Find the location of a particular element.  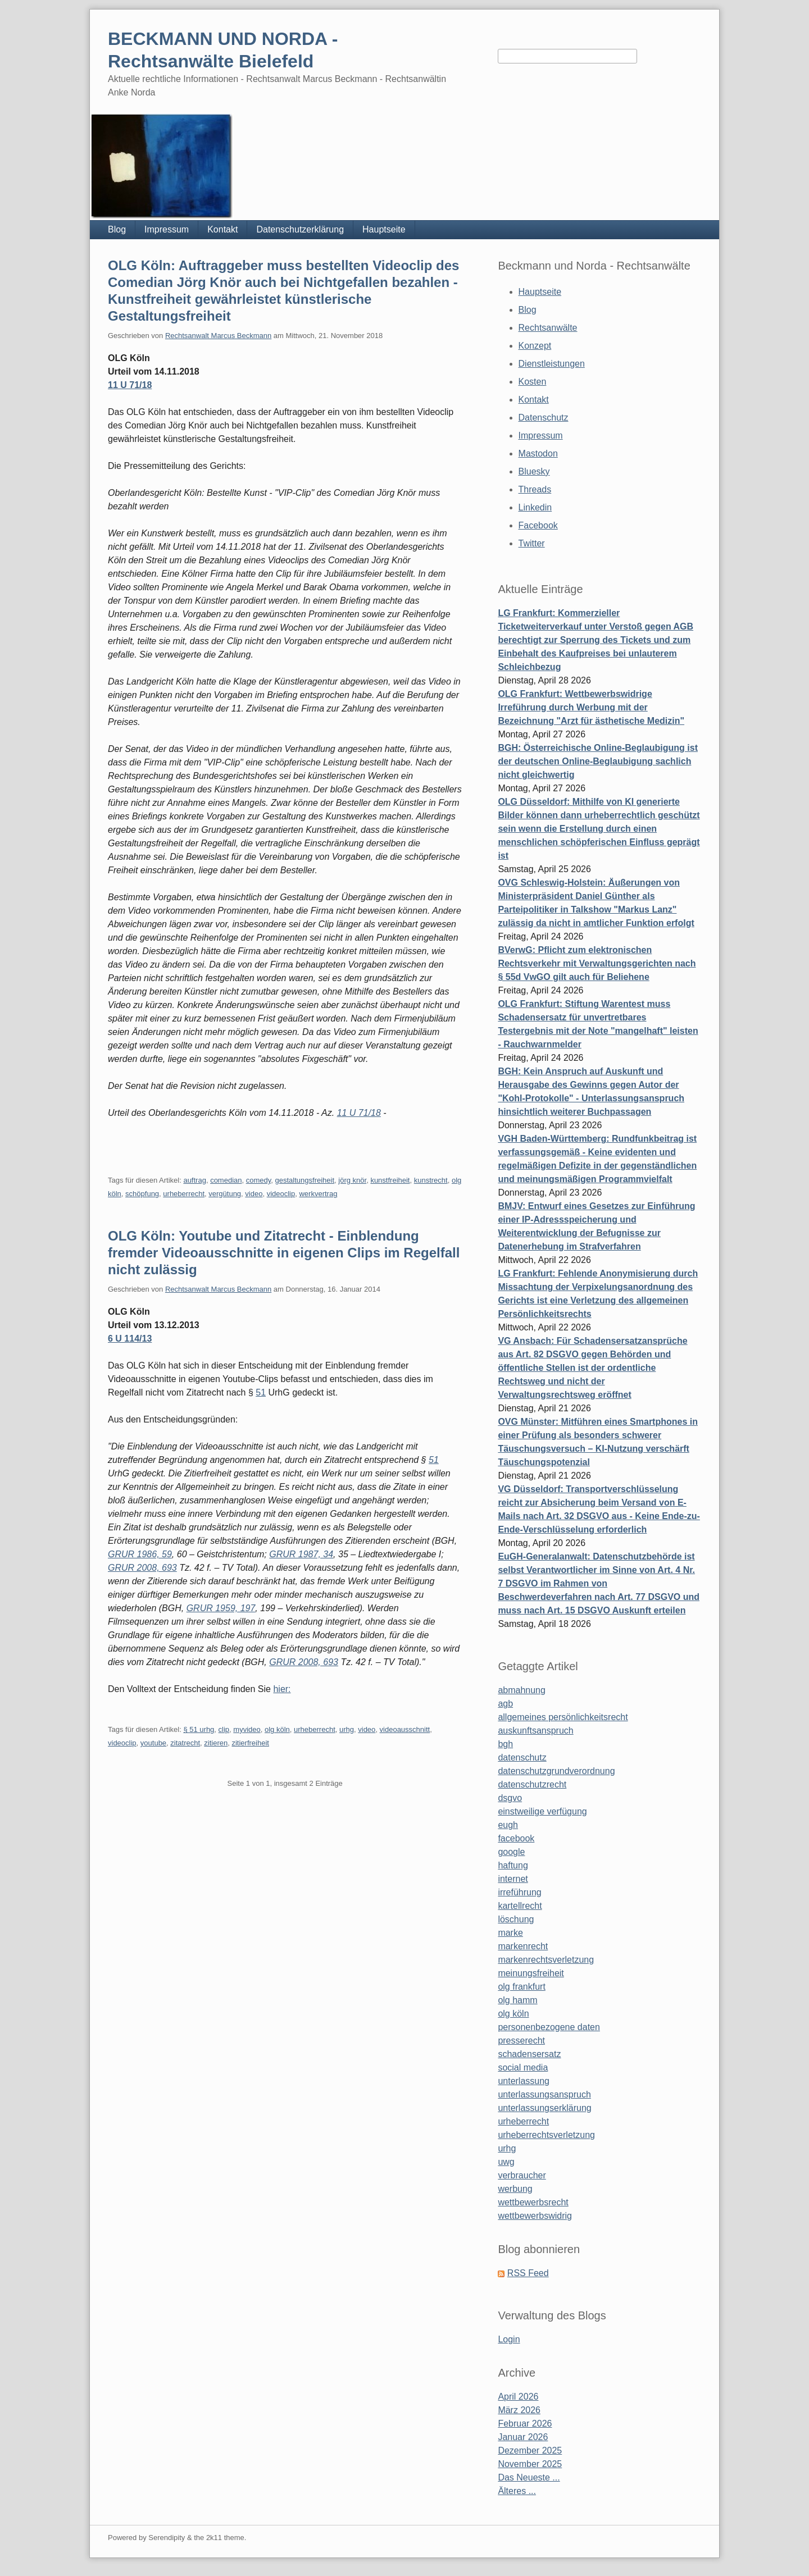

Dienstleistungen is located at coordinates (552, 363).